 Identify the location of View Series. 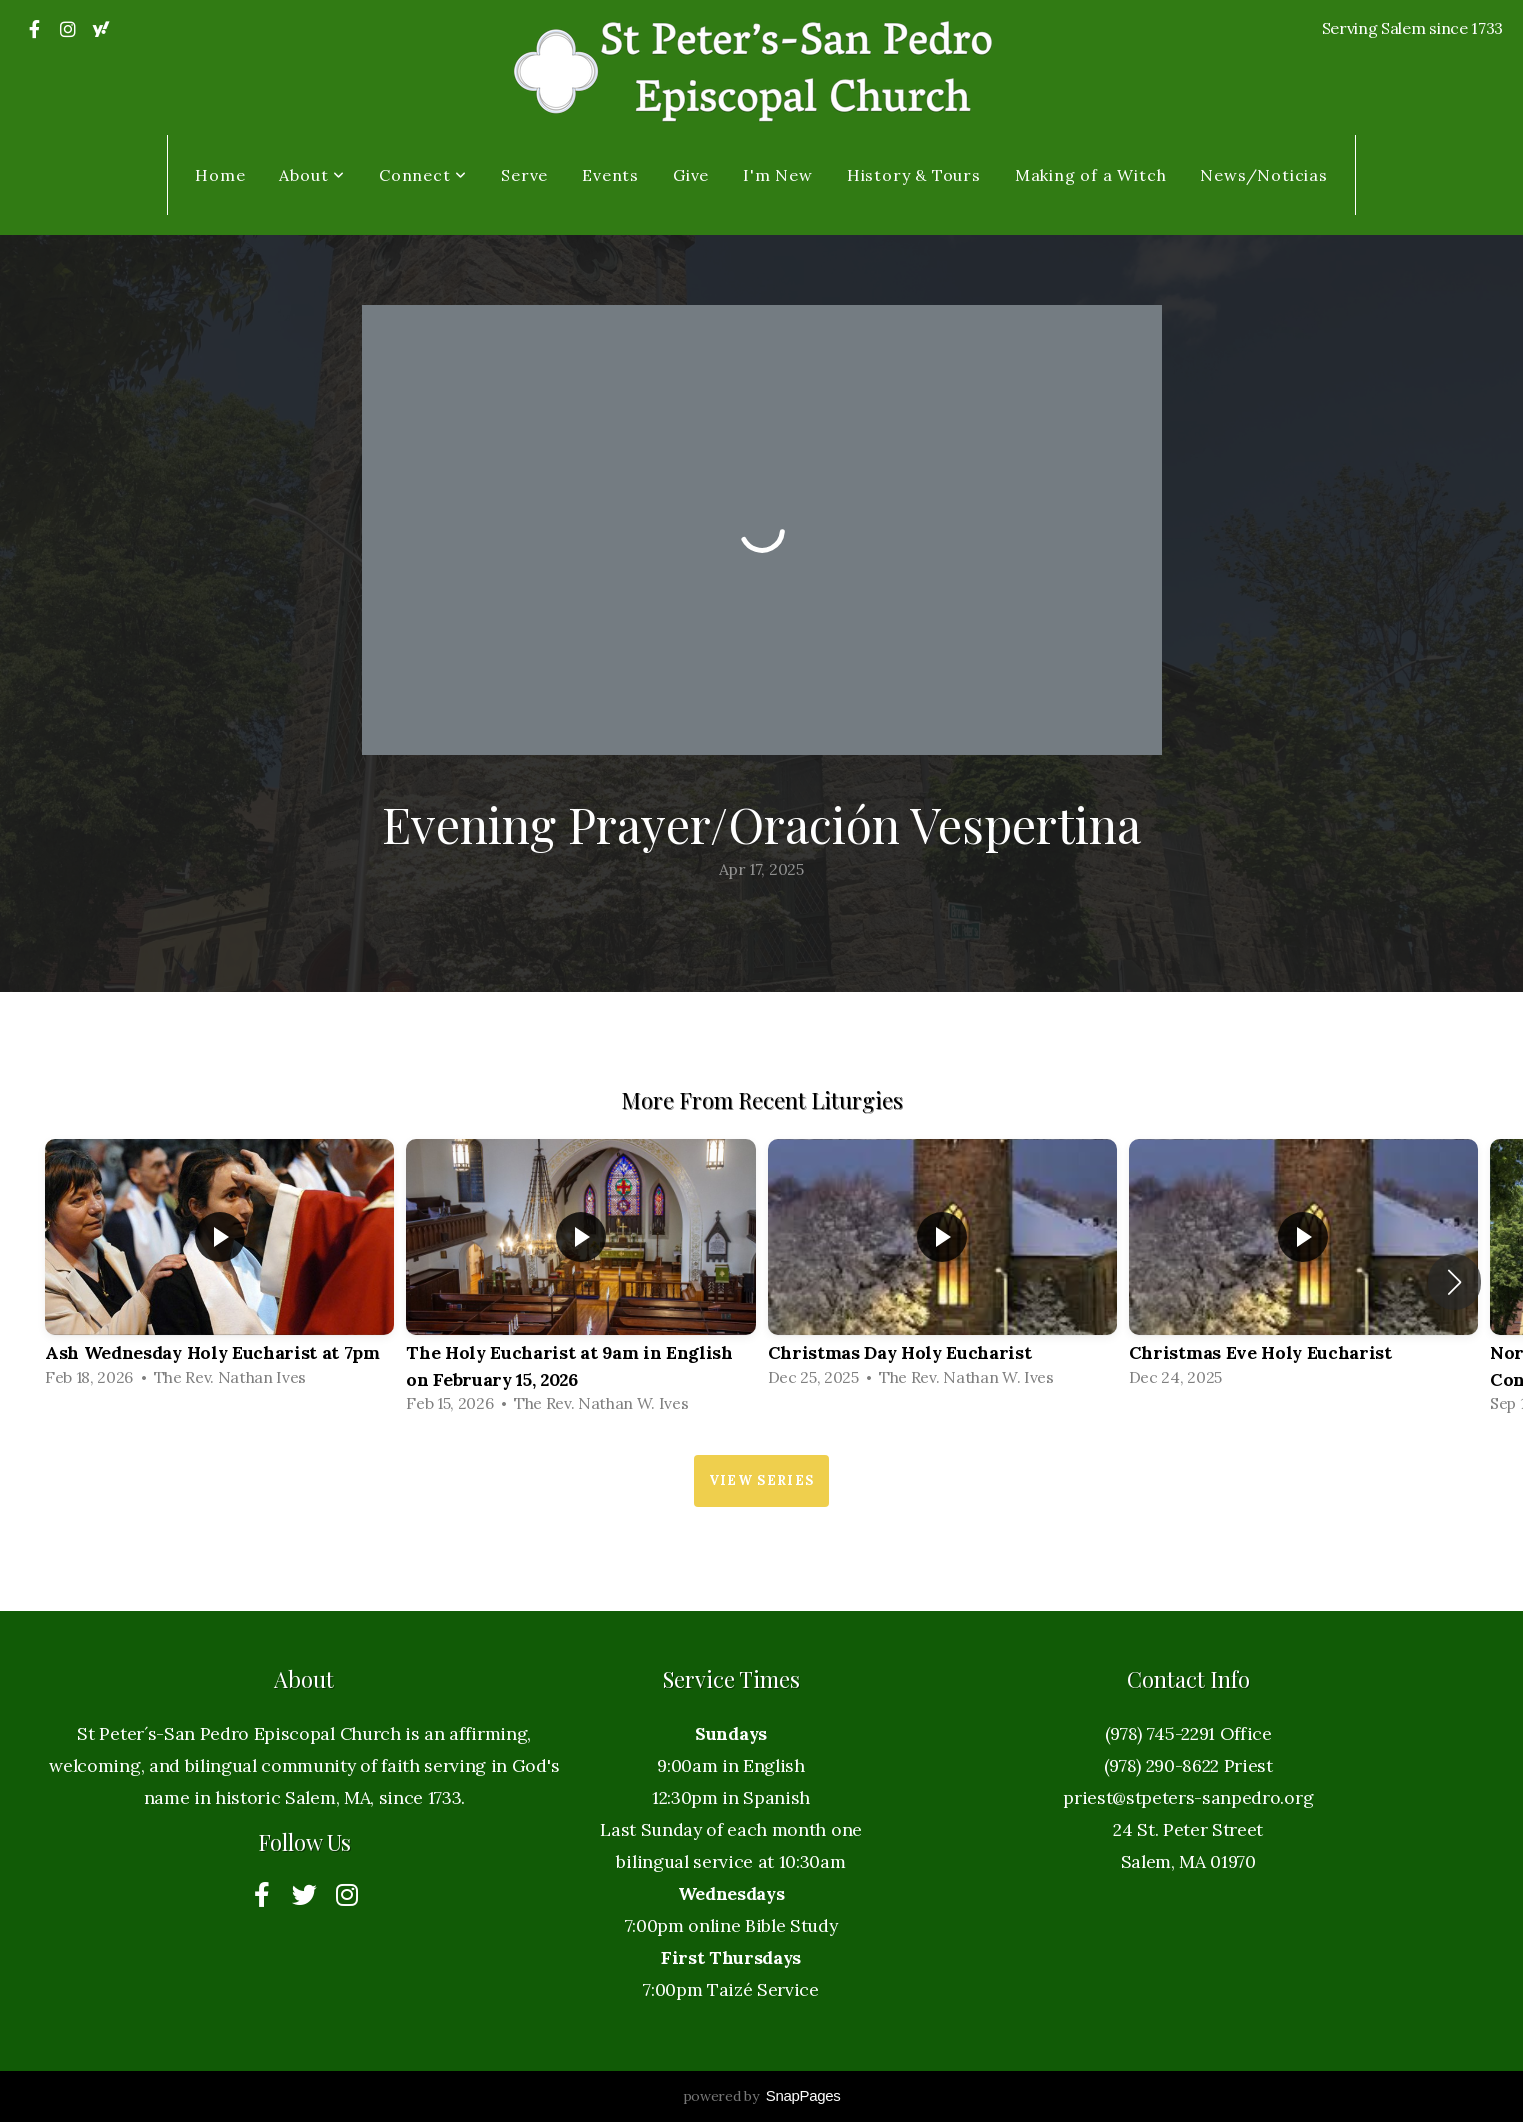
(761, 1480).